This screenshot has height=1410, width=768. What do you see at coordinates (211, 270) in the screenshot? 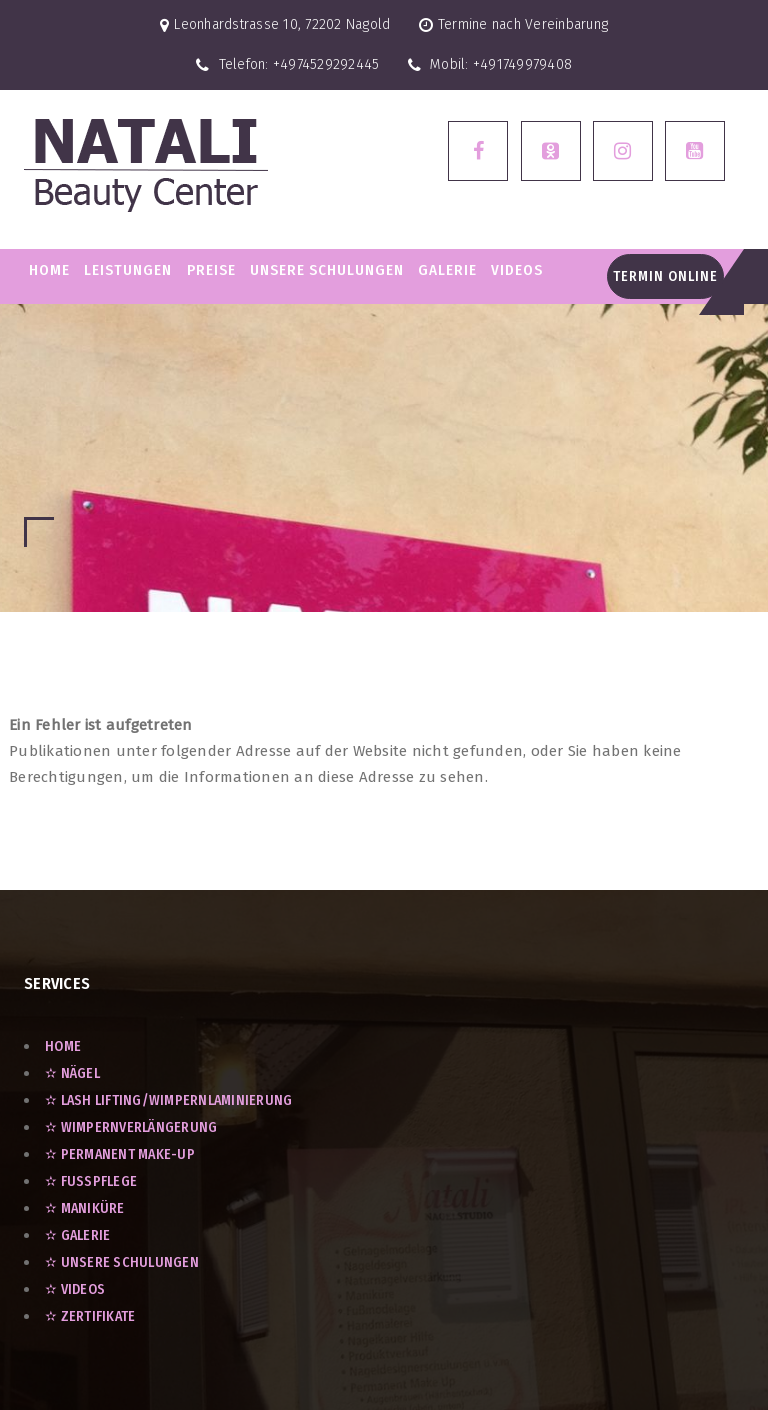
I see `PREISE` at bounding box center [211, 270].